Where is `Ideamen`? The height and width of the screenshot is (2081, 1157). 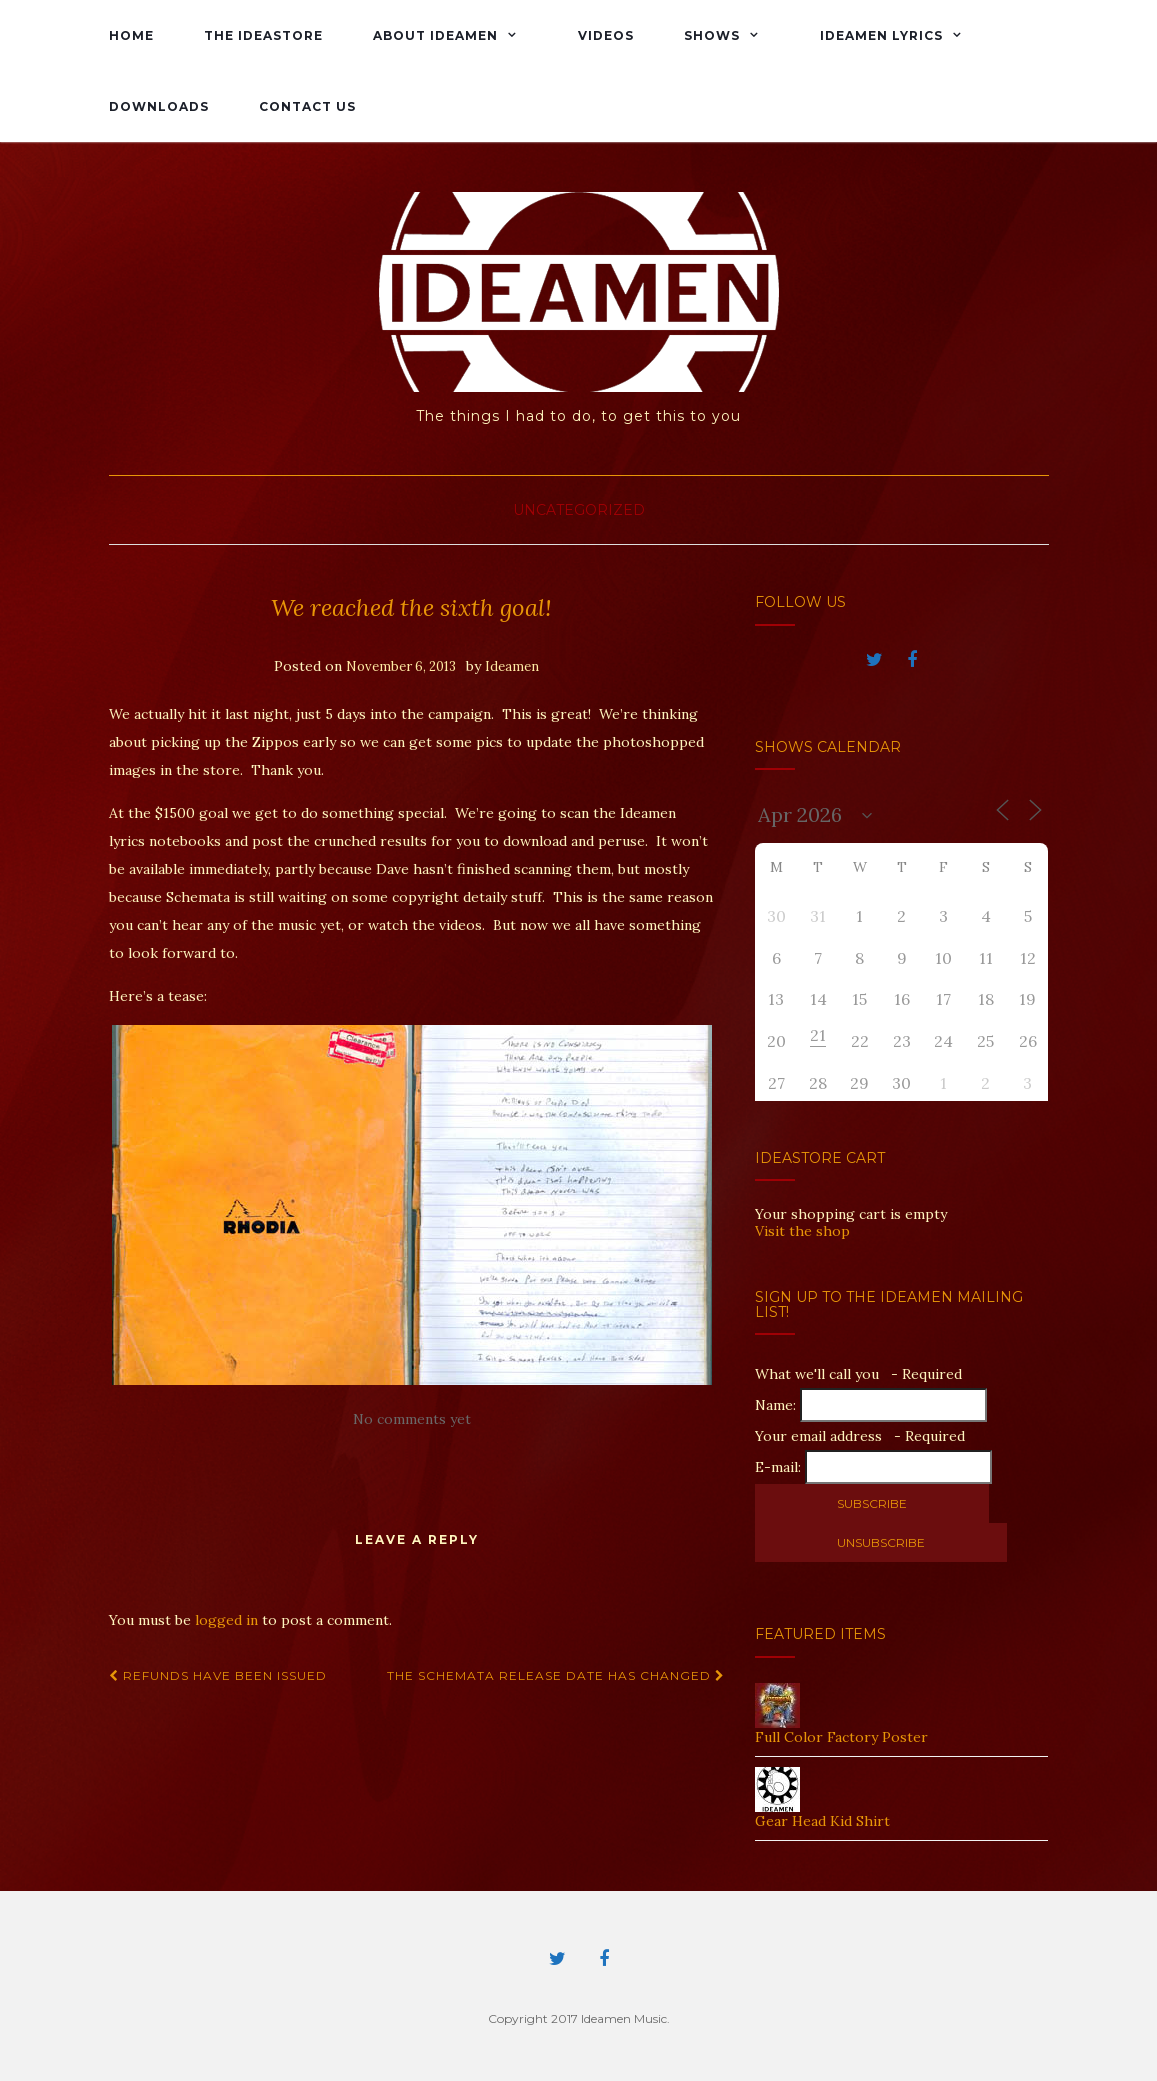
Ideamen is located at coordinates (512, 666).